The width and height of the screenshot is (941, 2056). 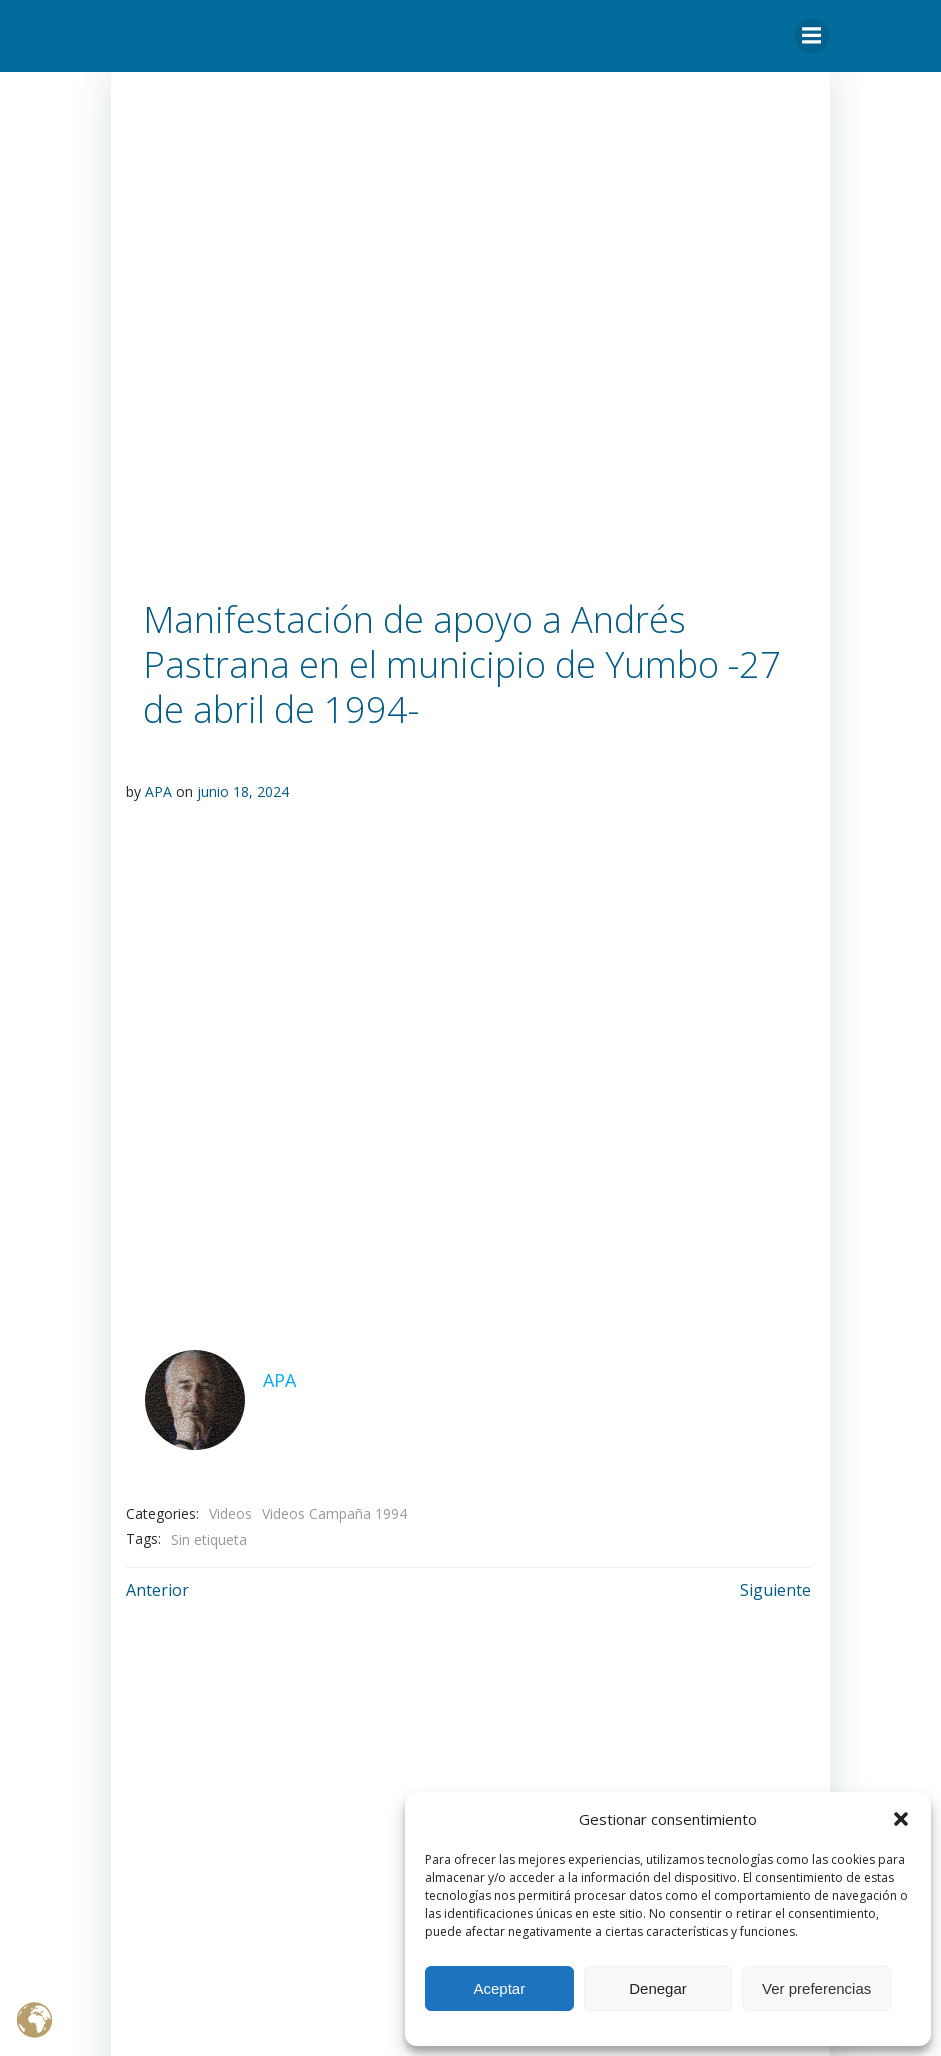 What do you see at coordinates (816, 1988) in the screenshot?
I see `Ver preferencias` at bounding box center [816, 1988].